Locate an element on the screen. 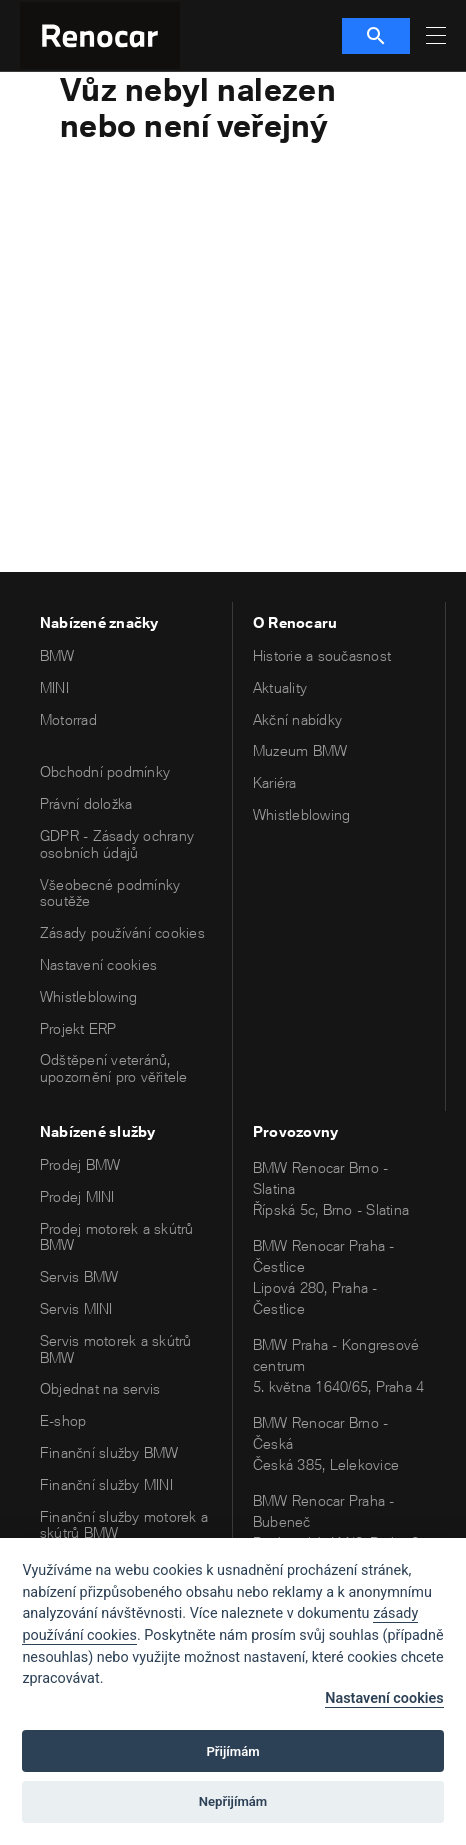 The width and height of the screenshot is (466, 1845). Akční nabídky is located at coordinates (297, 719).